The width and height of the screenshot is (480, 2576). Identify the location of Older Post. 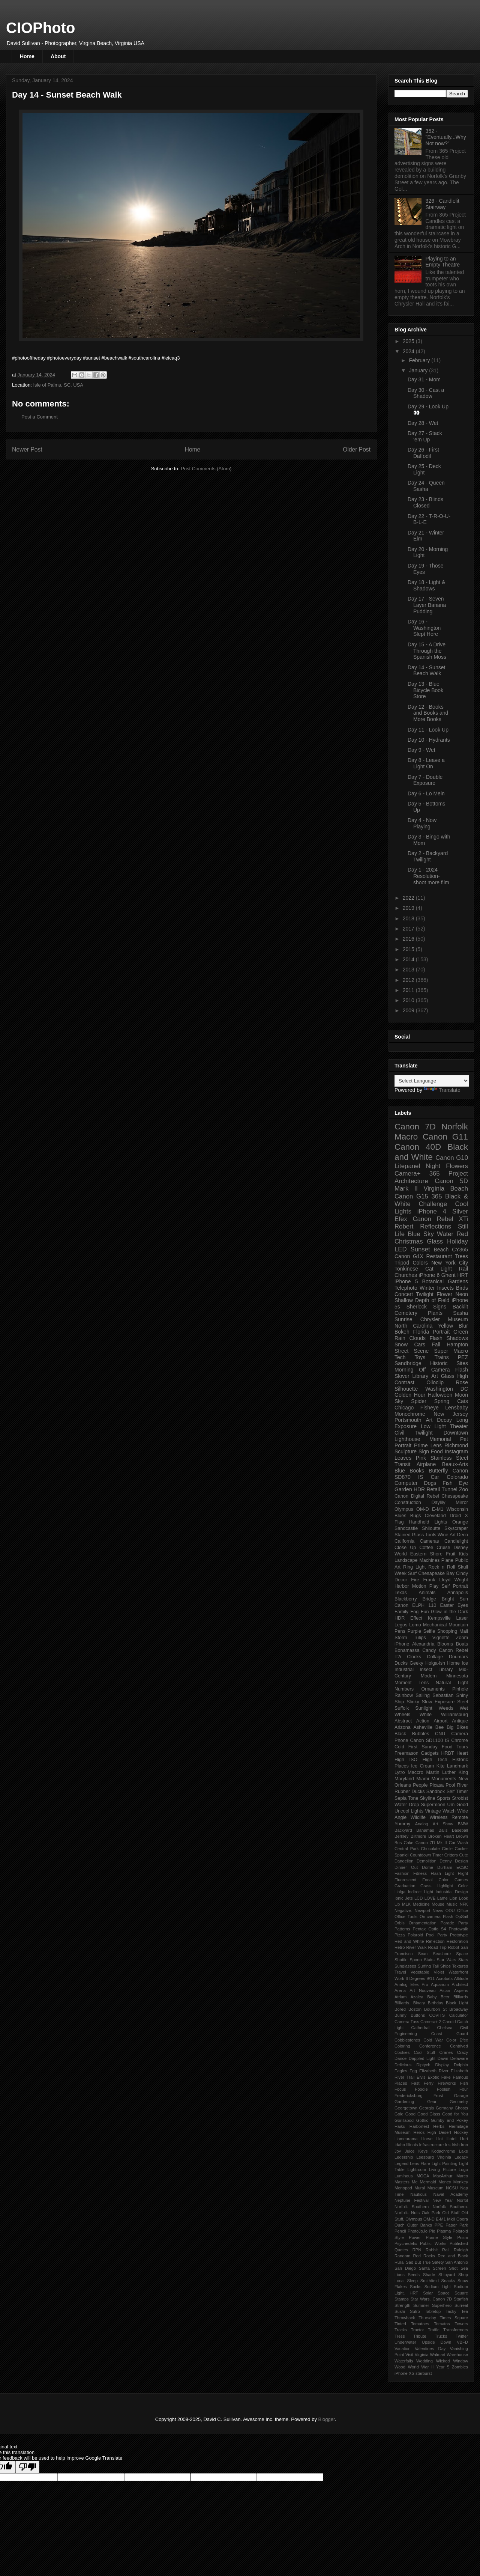
(356, 449).